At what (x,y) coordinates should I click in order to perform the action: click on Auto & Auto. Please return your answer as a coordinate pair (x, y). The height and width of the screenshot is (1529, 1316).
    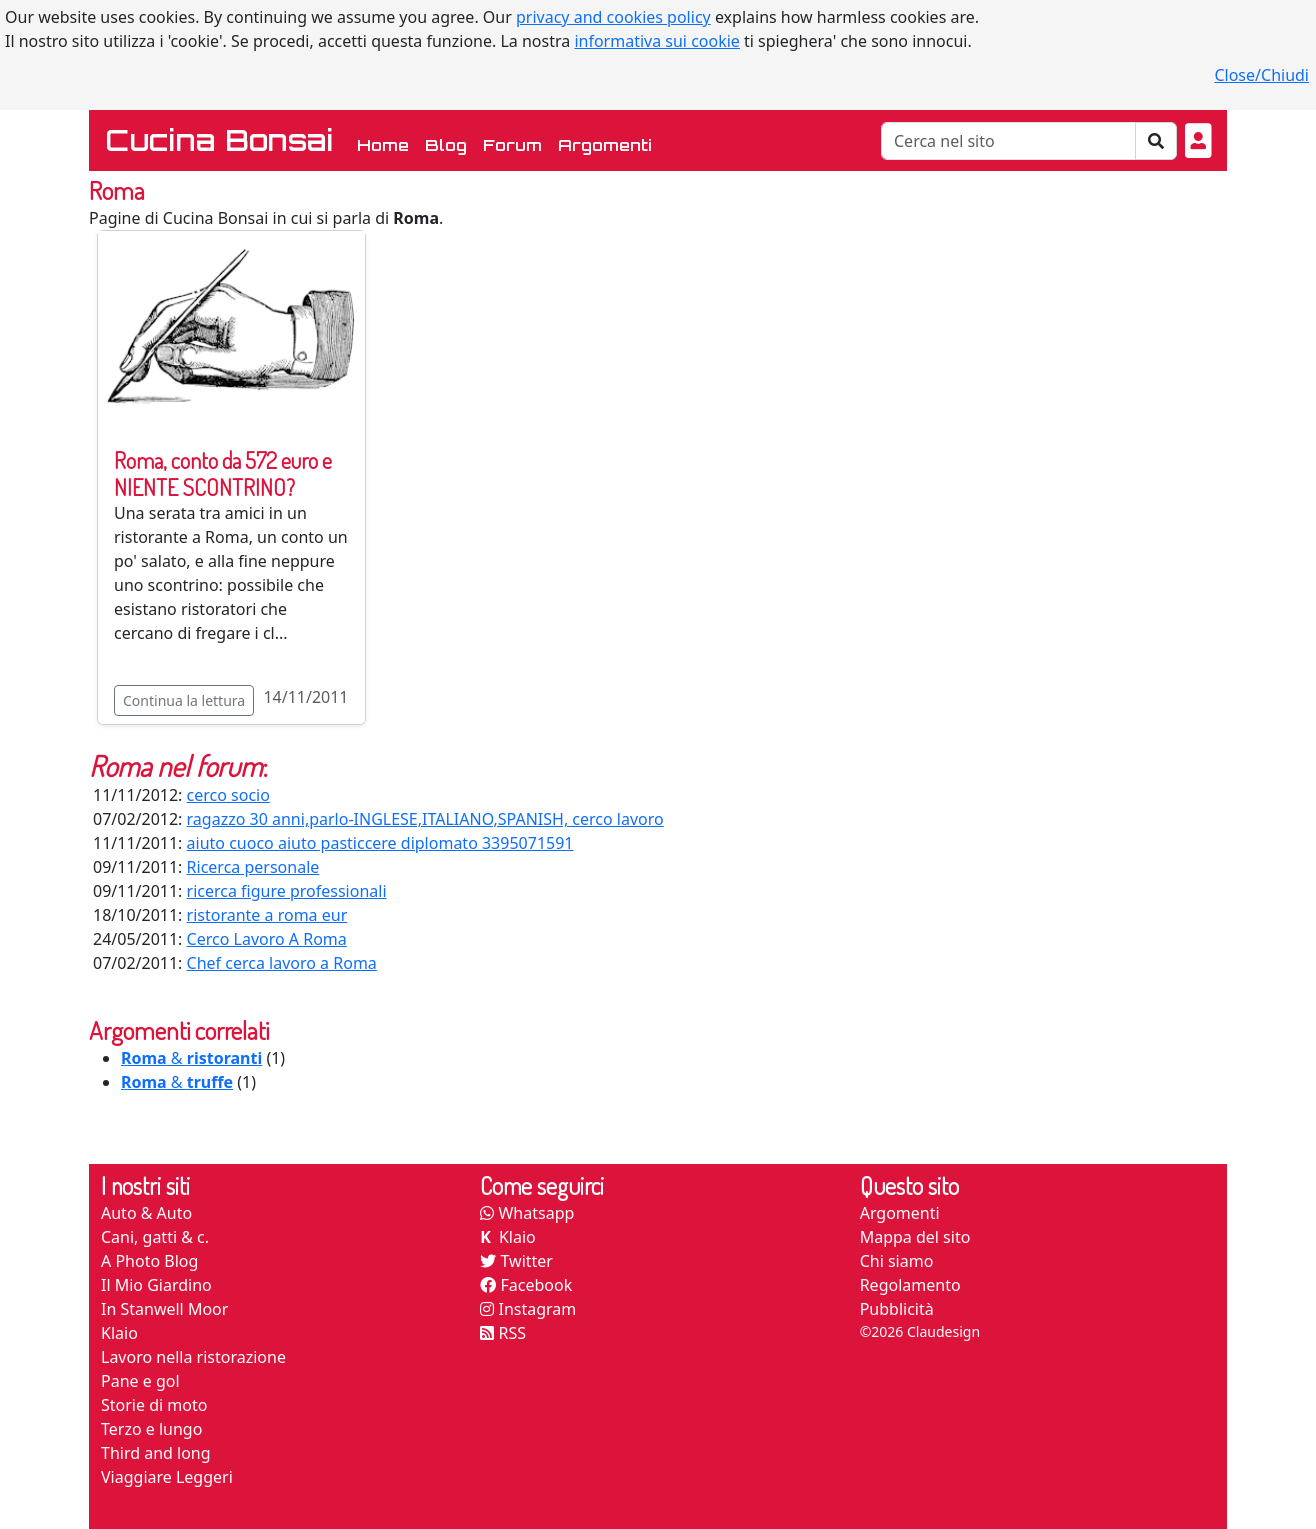
    Looking at the image, I should click on (146, 1213).